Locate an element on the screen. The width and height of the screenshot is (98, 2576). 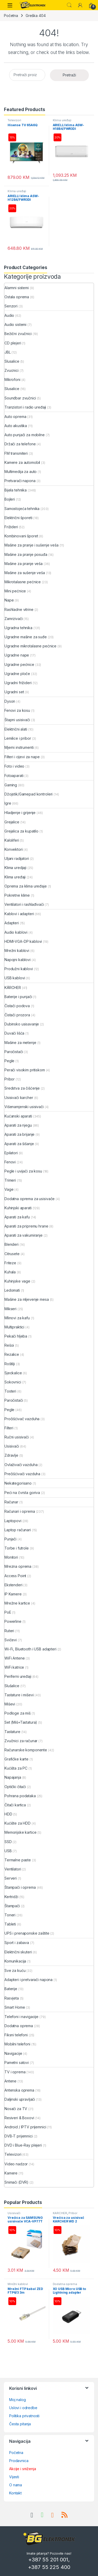
Gaming is located at coordinates (10, 785).